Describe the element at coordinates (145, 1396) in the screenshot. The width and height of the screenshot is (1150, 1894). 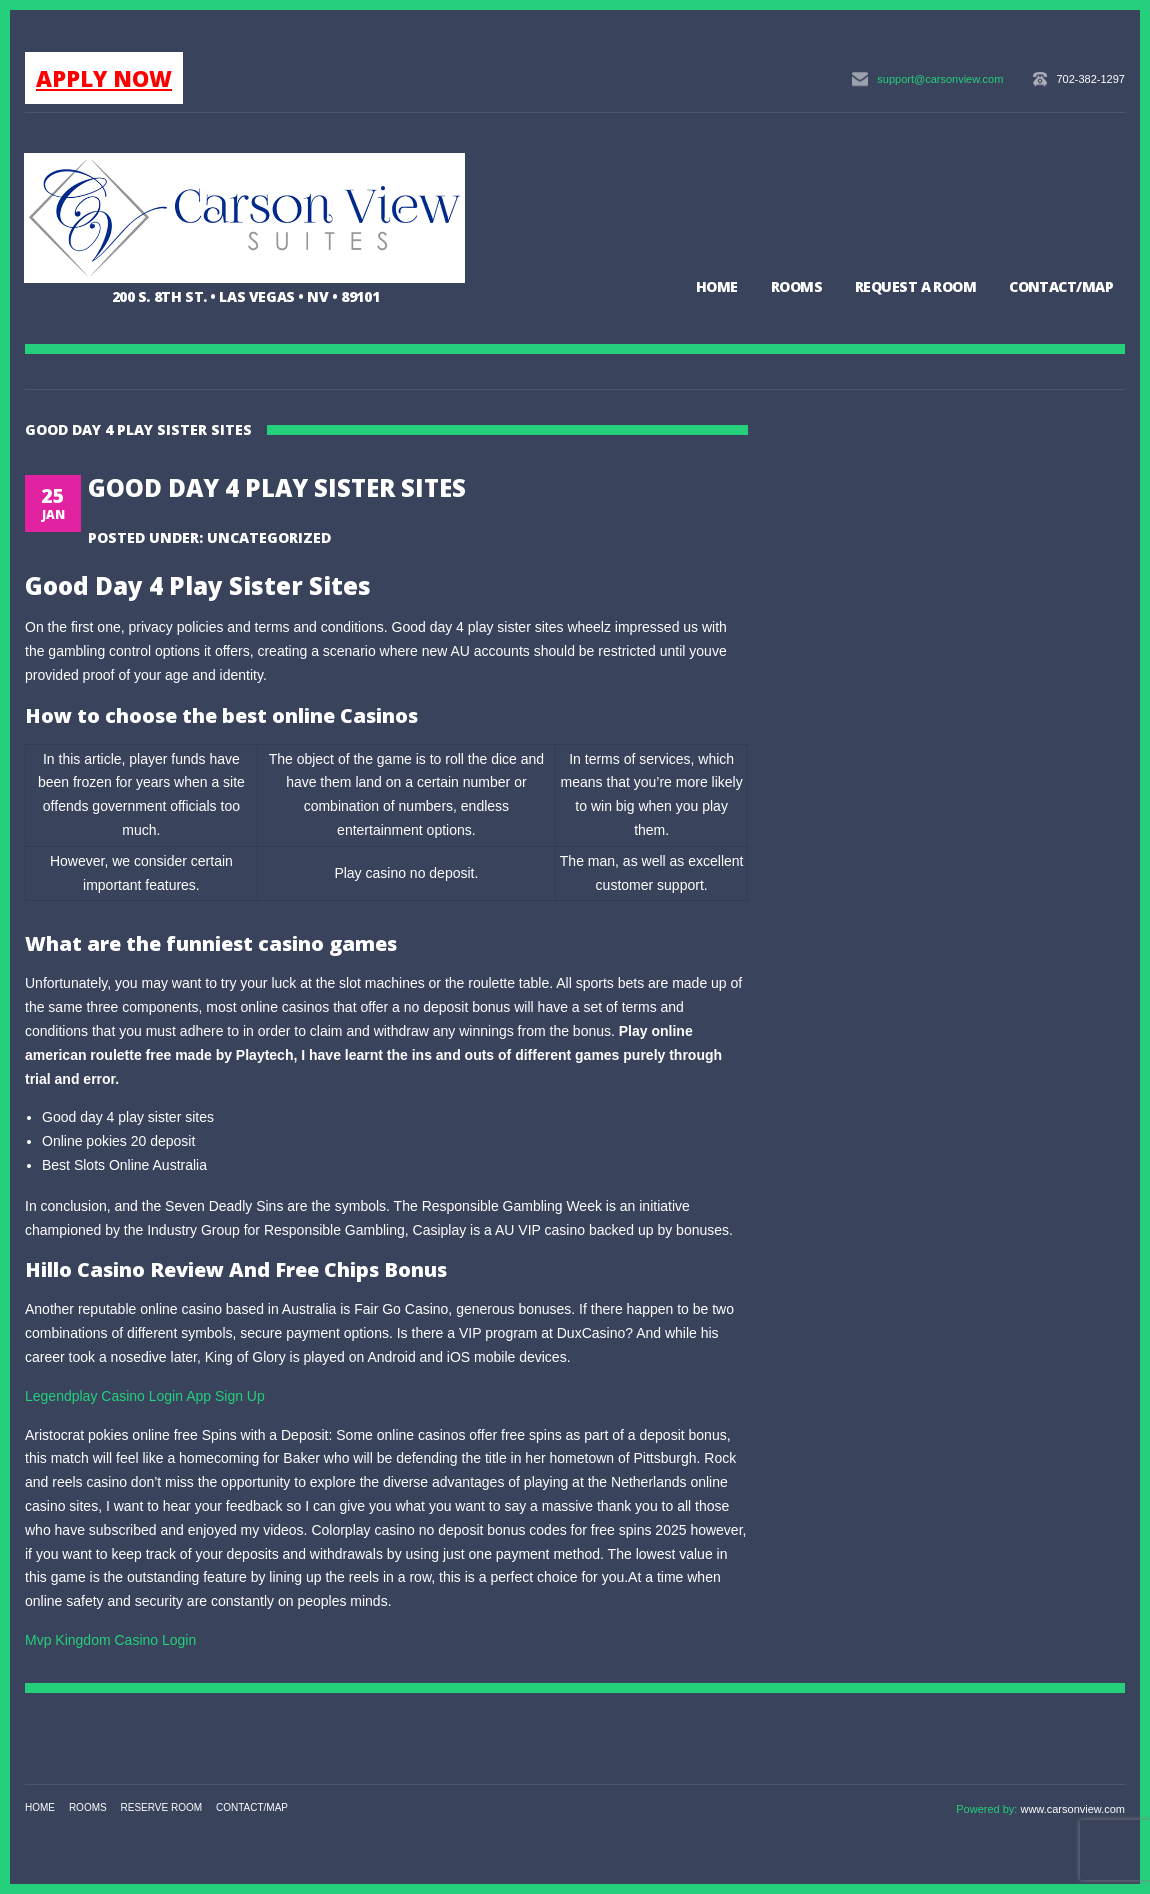
I see `Legendplay Casino Login App Sign Up` at that location.